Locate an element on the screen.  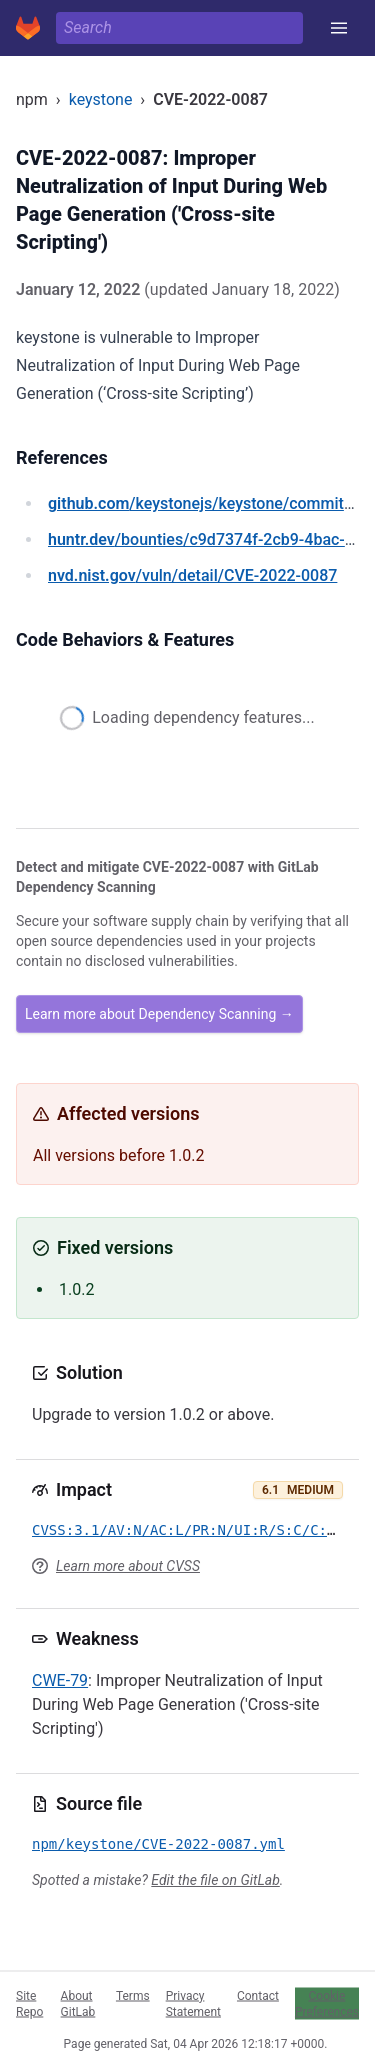
Cookie Preferences is located at coordinates (327, 2003).